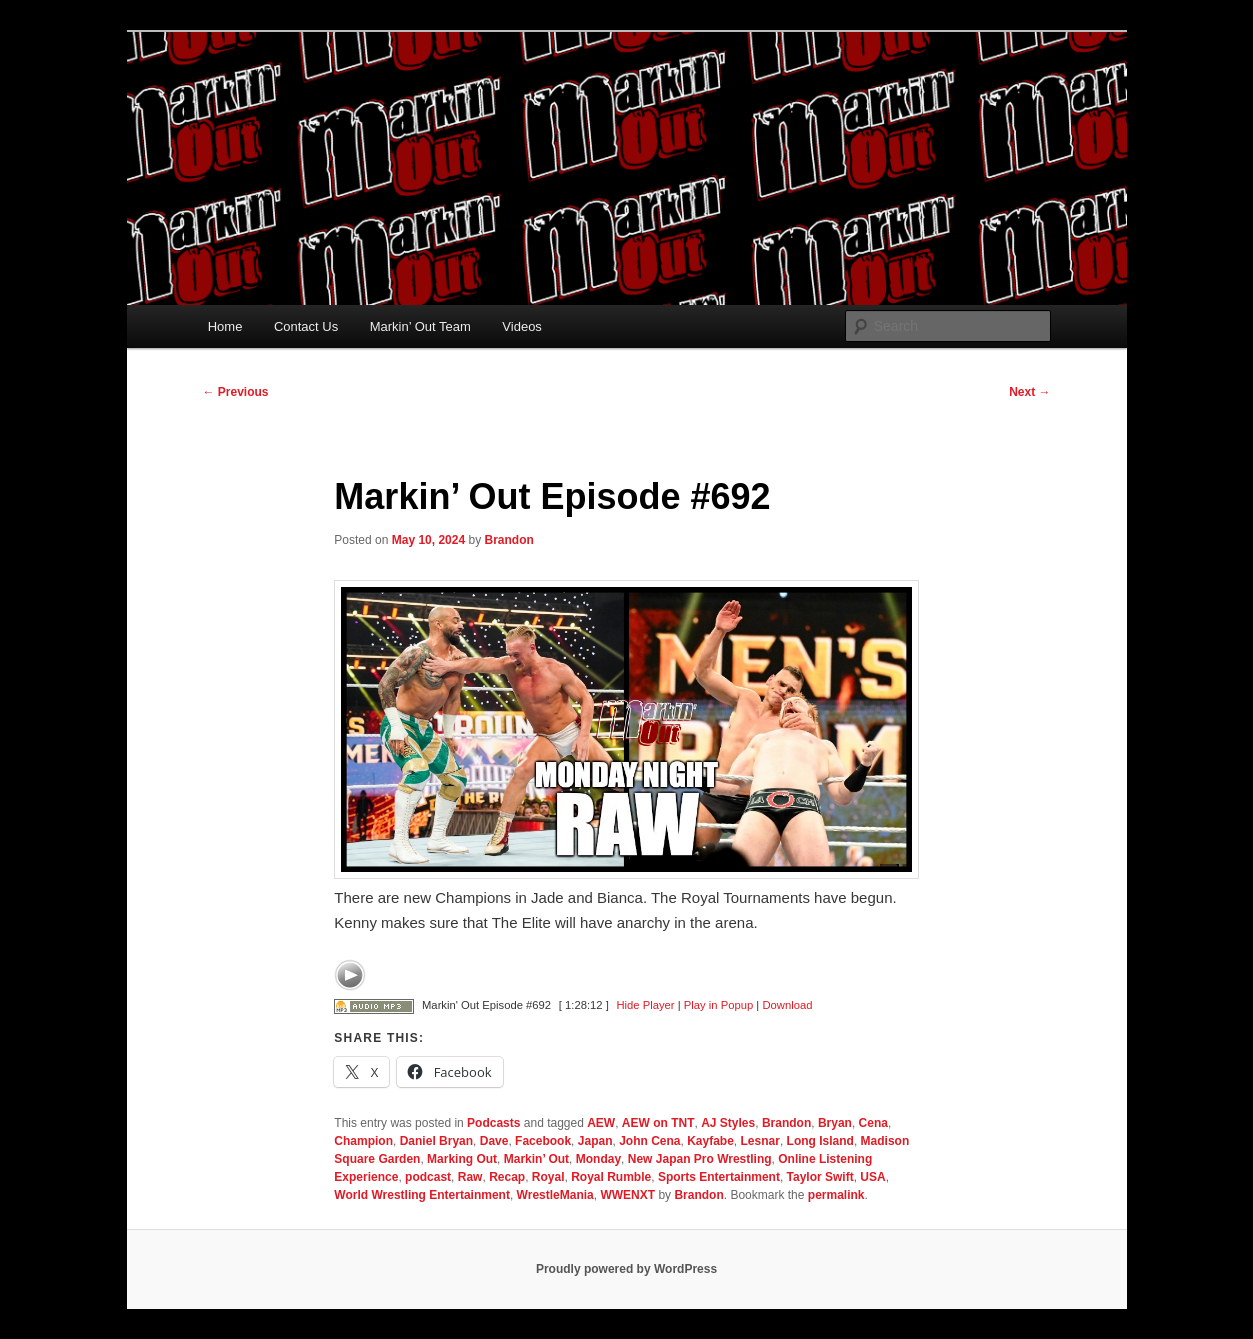 This screenshot has width=1253, height=1339. I want to click on Proudly powered by WordPress, so click(626, 1269).